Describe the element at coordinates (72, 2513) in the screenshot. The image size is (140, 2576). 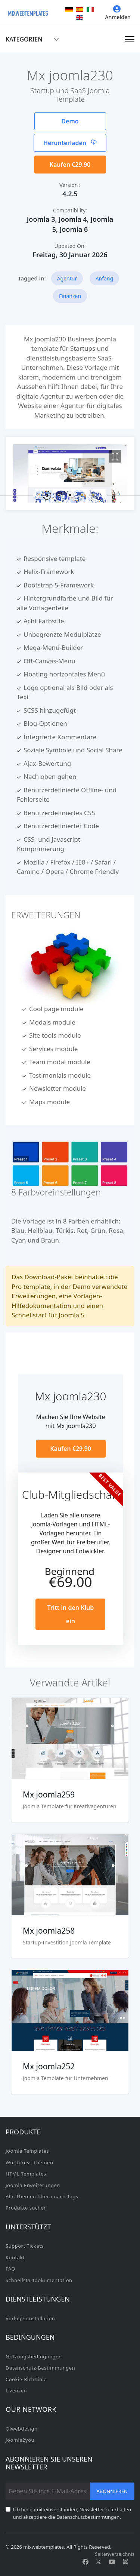
I see `Ich bin damit einverstanden, Newsletter zu erhalten und akzeptiere die Datenschutzbestimmungen.` at that location.